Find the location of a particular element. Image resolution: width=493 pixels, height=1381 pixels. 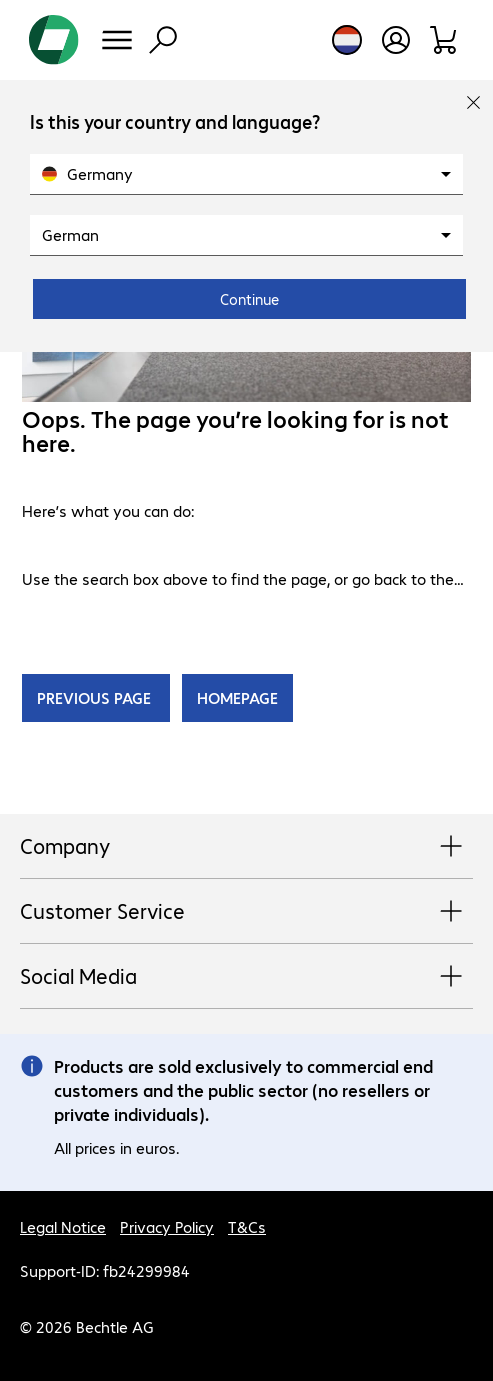

[Return to the home page] is located at coordinates (54, 40).